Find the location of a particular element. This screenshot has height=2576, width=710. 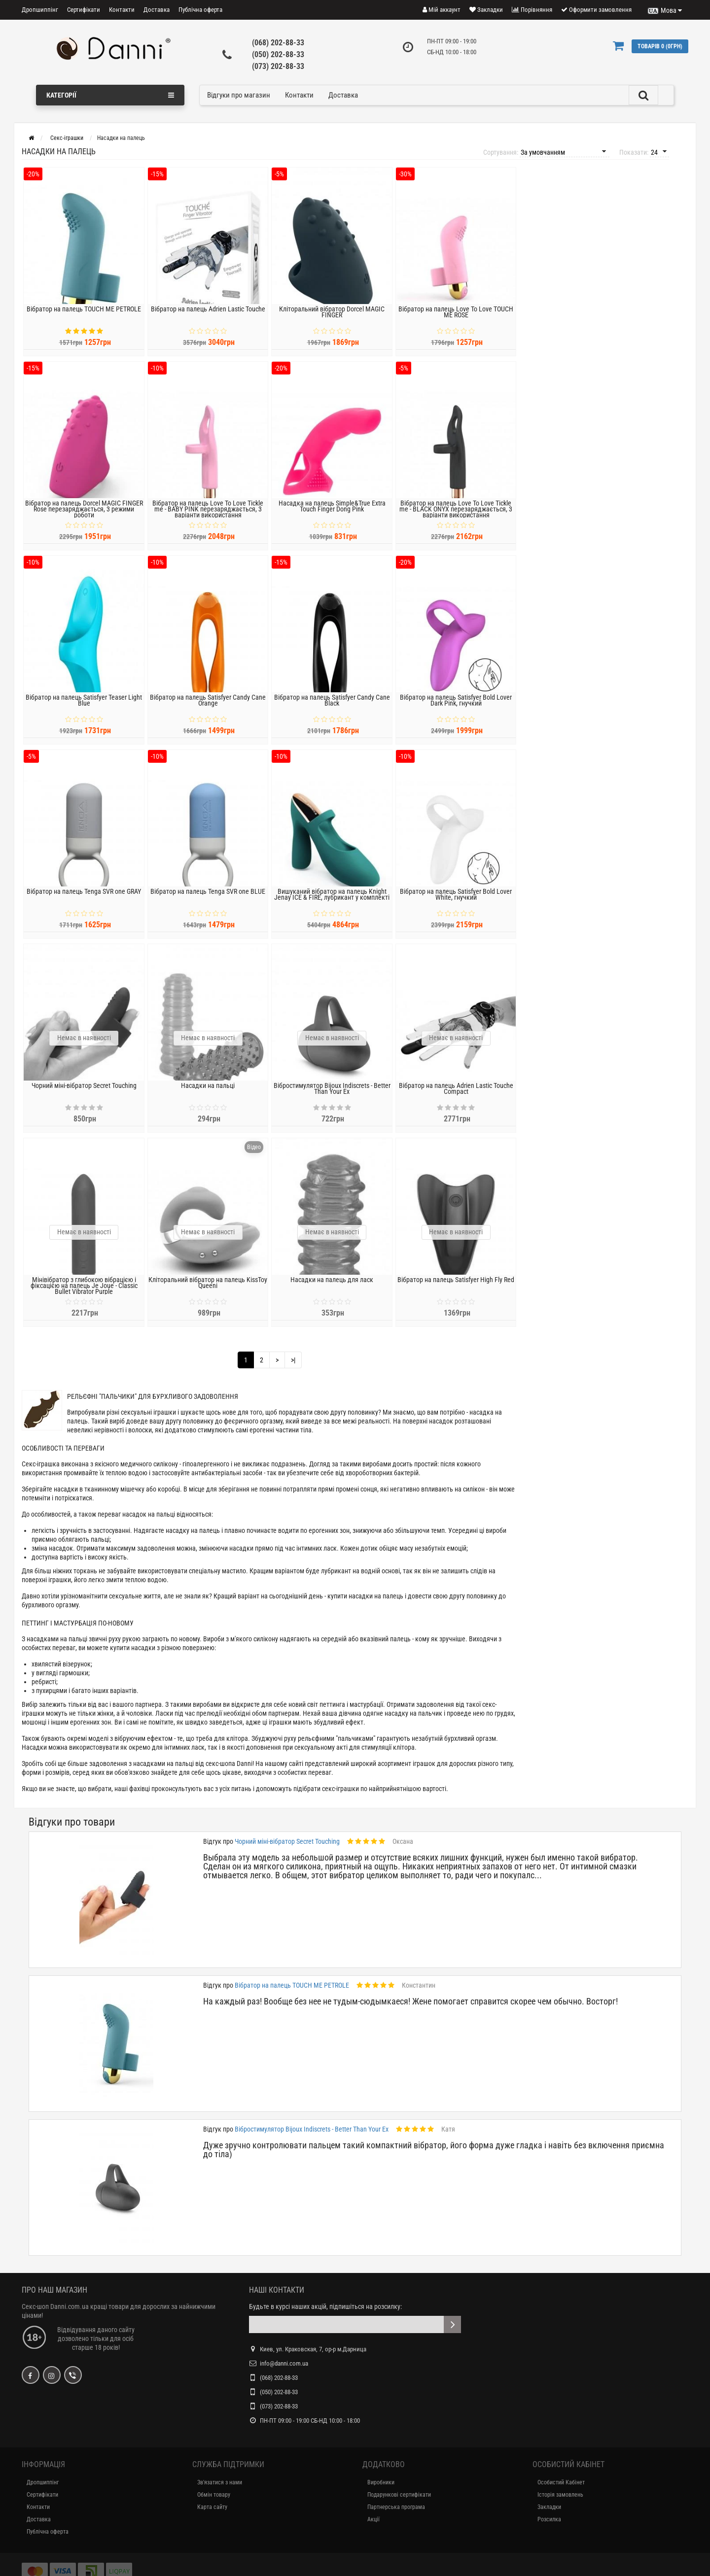

Насадки на пальці is located at coordinates (208, 1092).